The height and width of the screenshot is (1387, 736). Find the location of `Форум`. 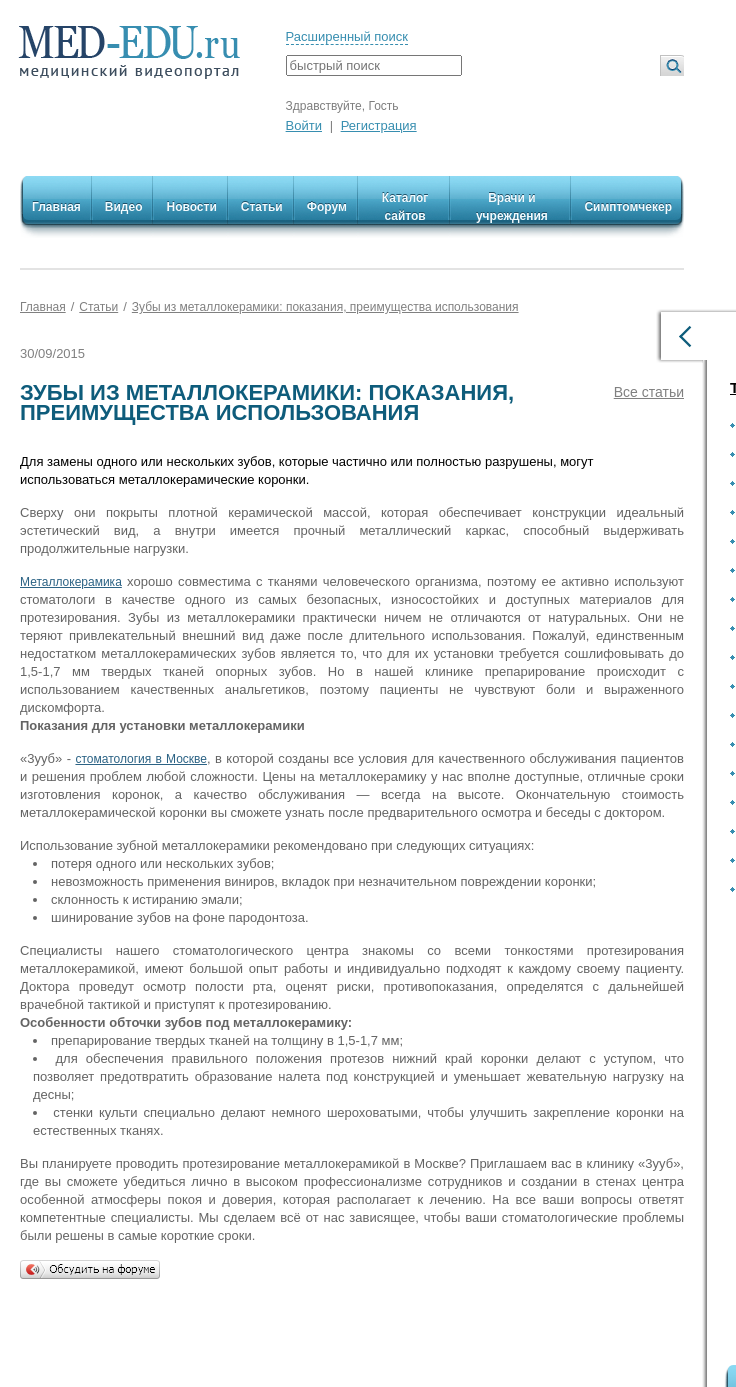

Форум is located at coordinates (327, 207).